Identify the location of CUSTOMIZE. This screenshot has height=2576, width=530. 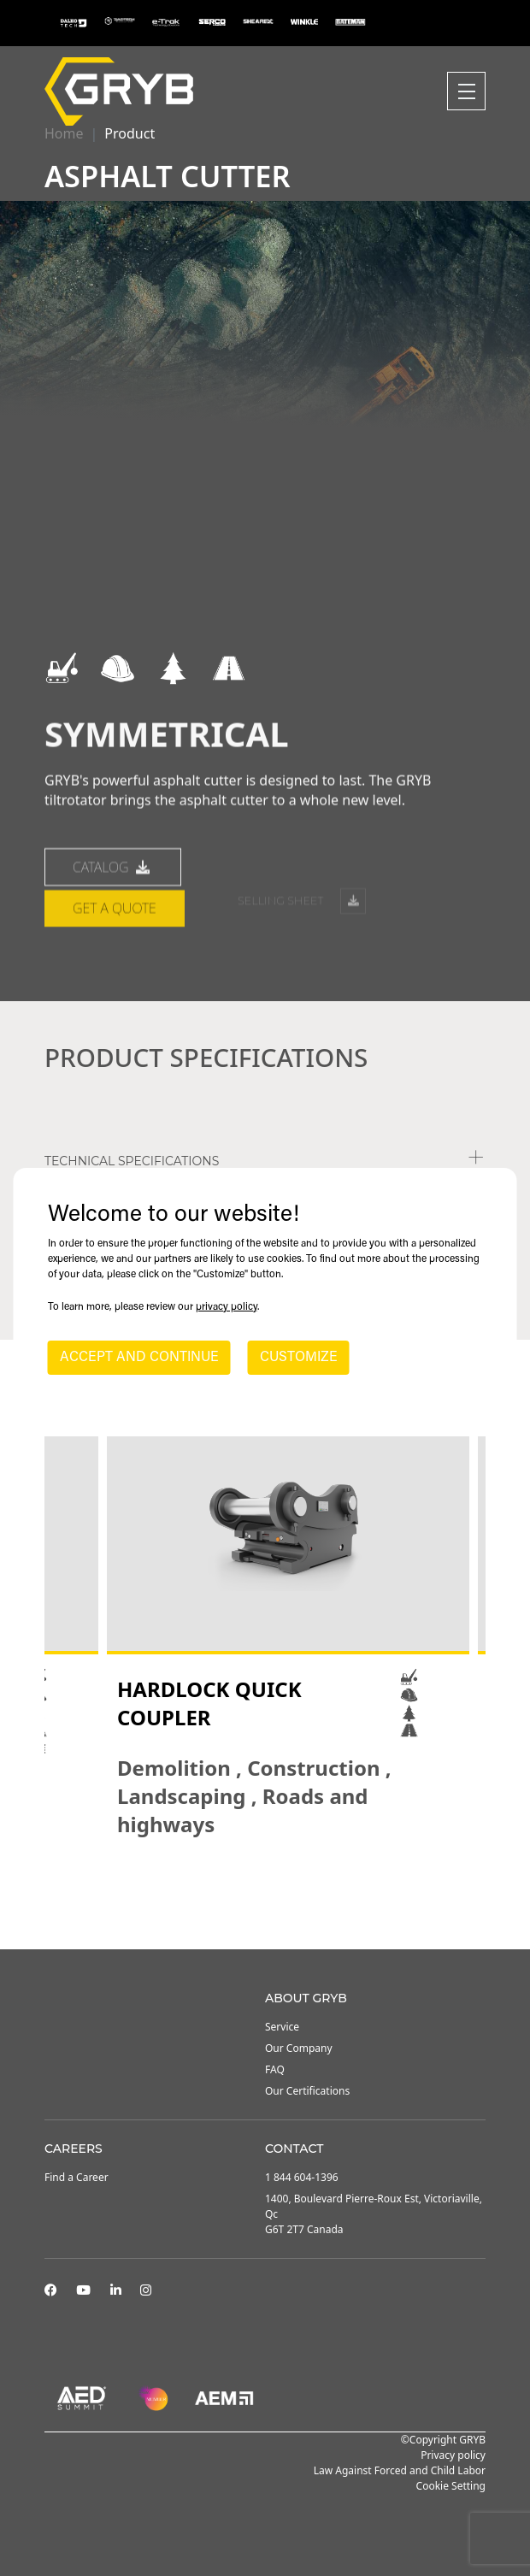
(299, 1358).